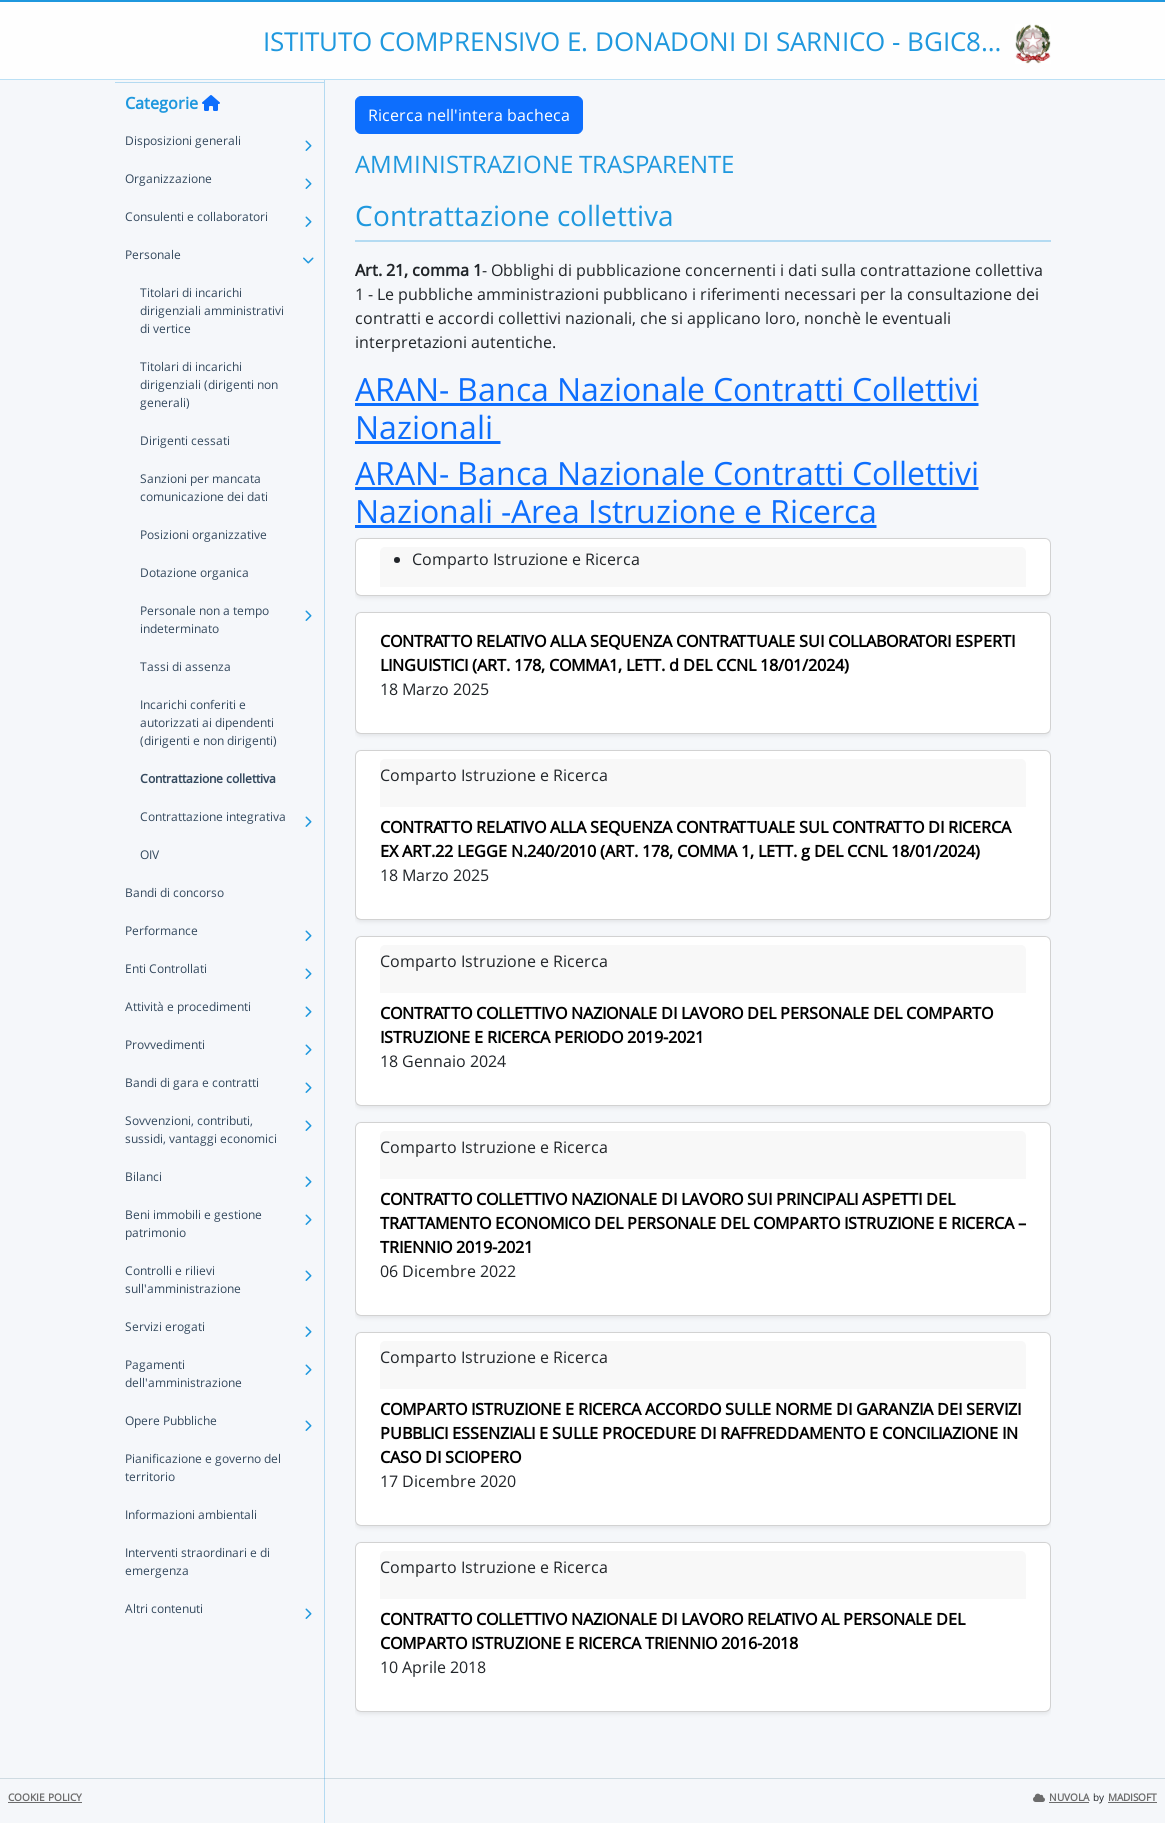 This screenshot has height=1823, width=1165. I want to click on Bilanci, so click(143, 1214).